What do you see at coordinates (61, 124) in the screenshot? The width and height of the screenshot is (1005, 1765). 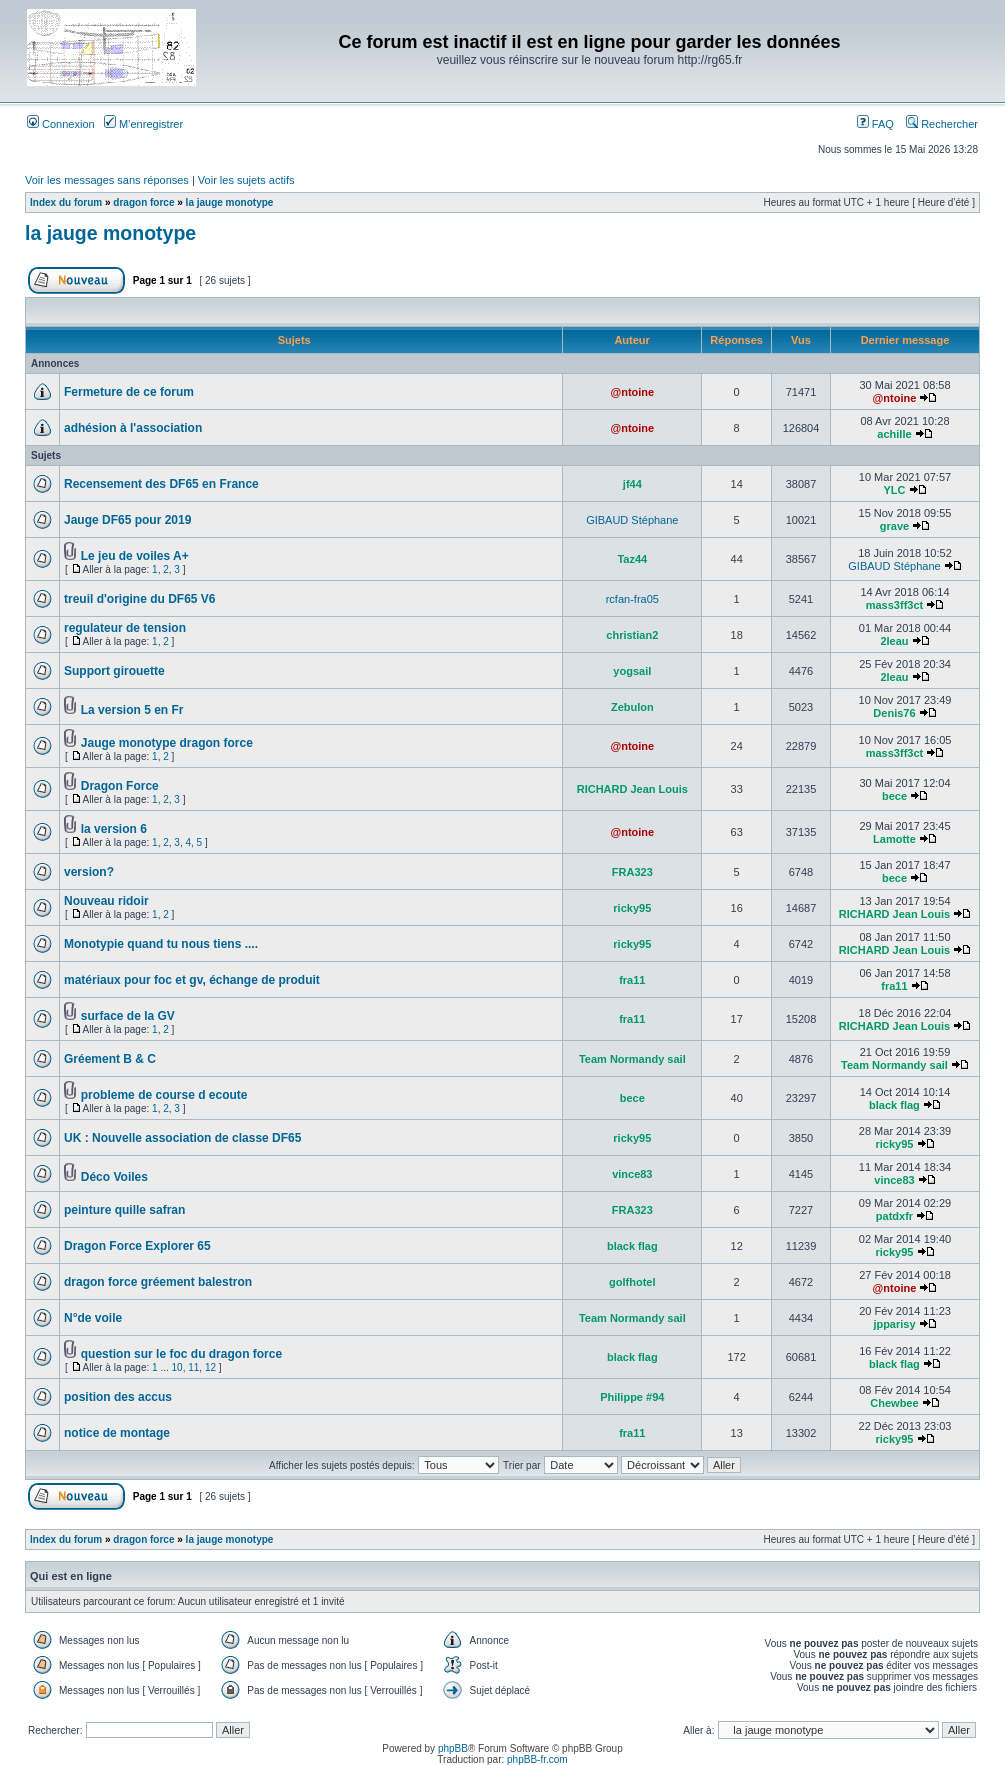 I see `Connexion` at bounding box center [61, 124].